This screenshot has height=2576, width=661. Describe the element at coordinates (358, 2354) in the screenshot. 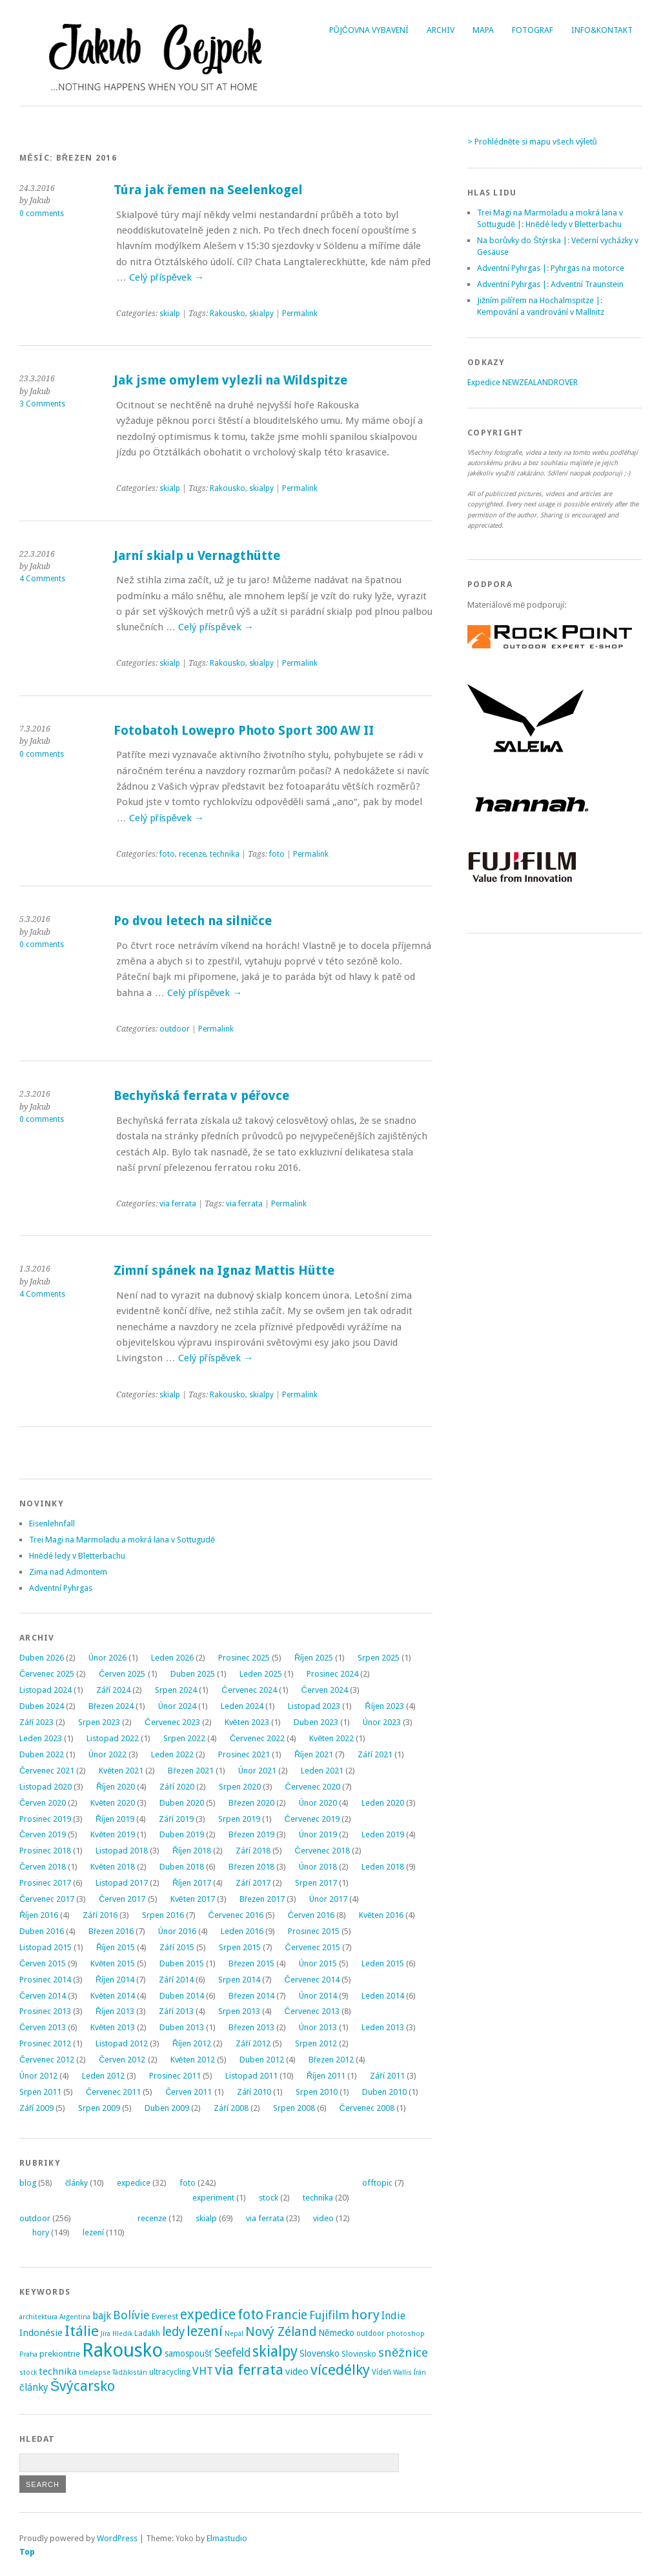

I see `Slovinsko [Slovinsko (4 položky)]` at that location.